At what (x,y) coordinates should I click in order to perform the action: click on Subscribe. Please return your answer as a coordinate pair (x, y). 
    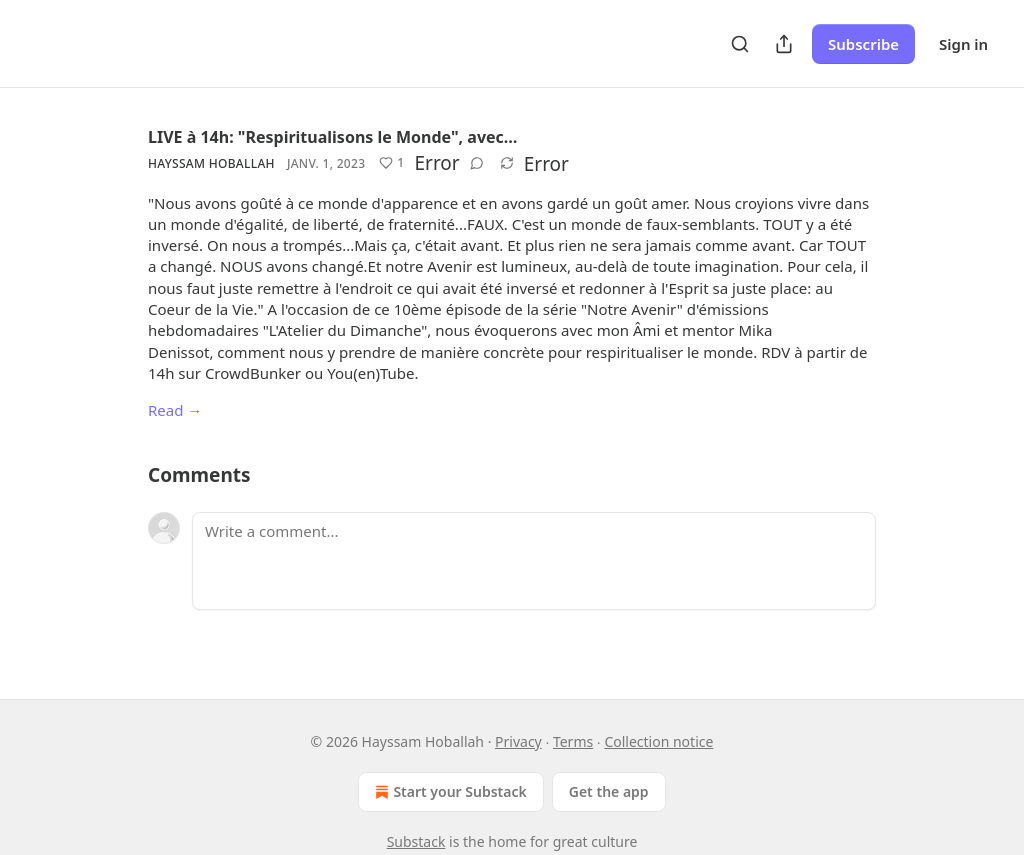
    Looking at the image, I should click on (863, 44).